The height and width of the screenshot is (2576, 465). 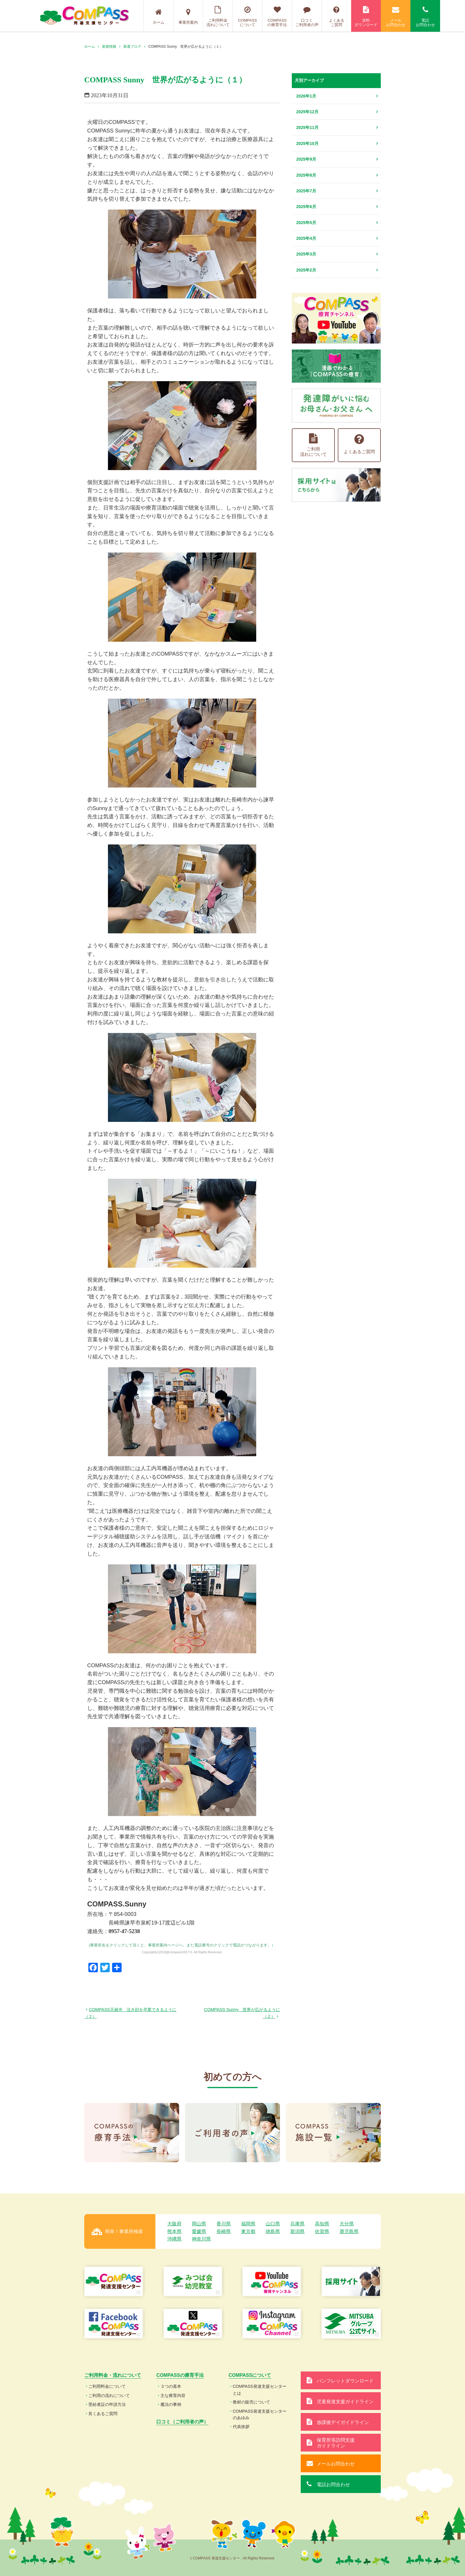 I want to click on 電話お問合わせ, so click(x=425, y=16).